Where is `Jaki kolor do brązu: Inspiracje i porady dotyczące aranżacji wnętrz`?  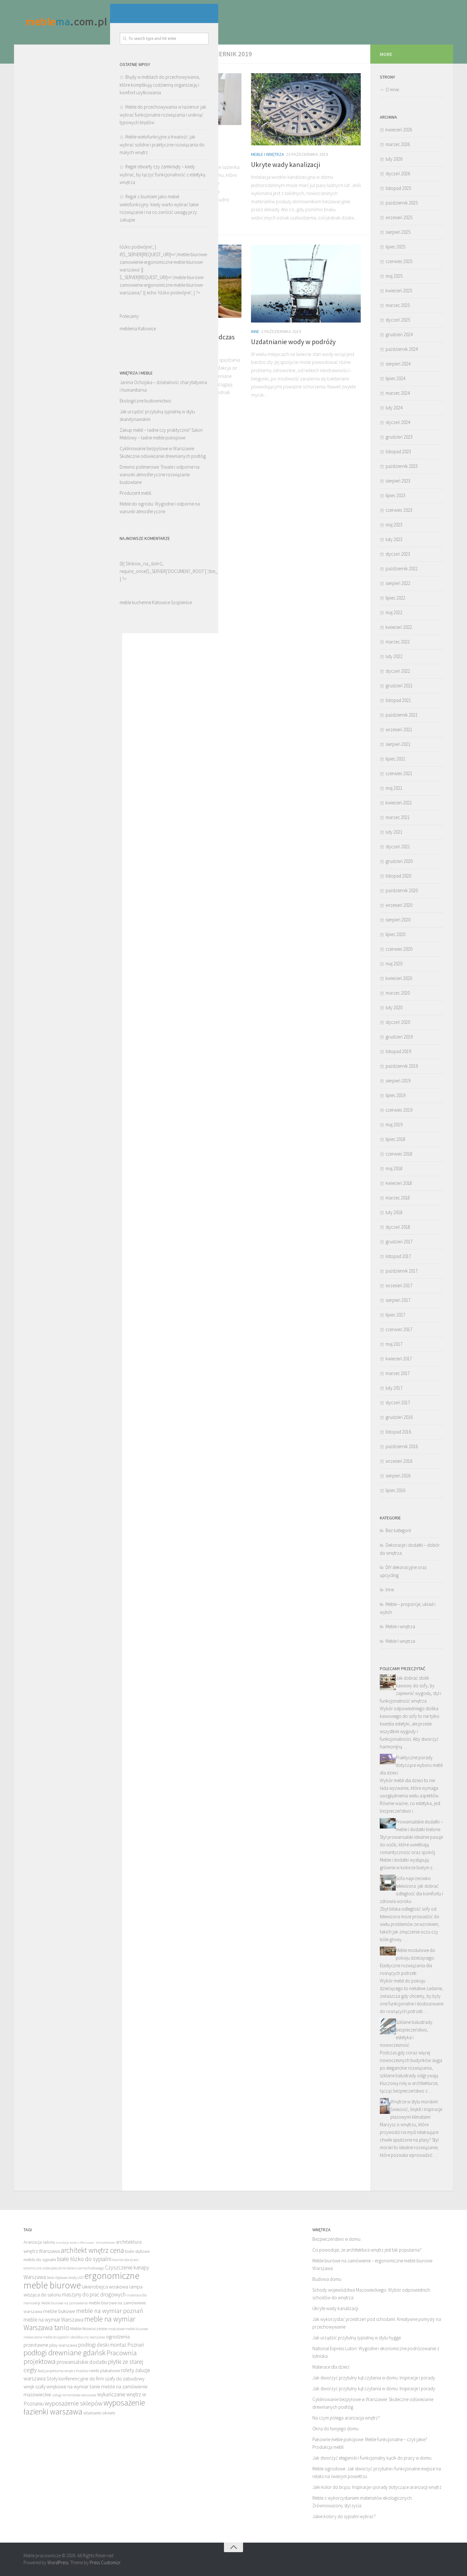
Jaki kolor do brązu: Inspiracje i porady dotyczące aranżacji wnętrz is located at coordinates (377, 2487).